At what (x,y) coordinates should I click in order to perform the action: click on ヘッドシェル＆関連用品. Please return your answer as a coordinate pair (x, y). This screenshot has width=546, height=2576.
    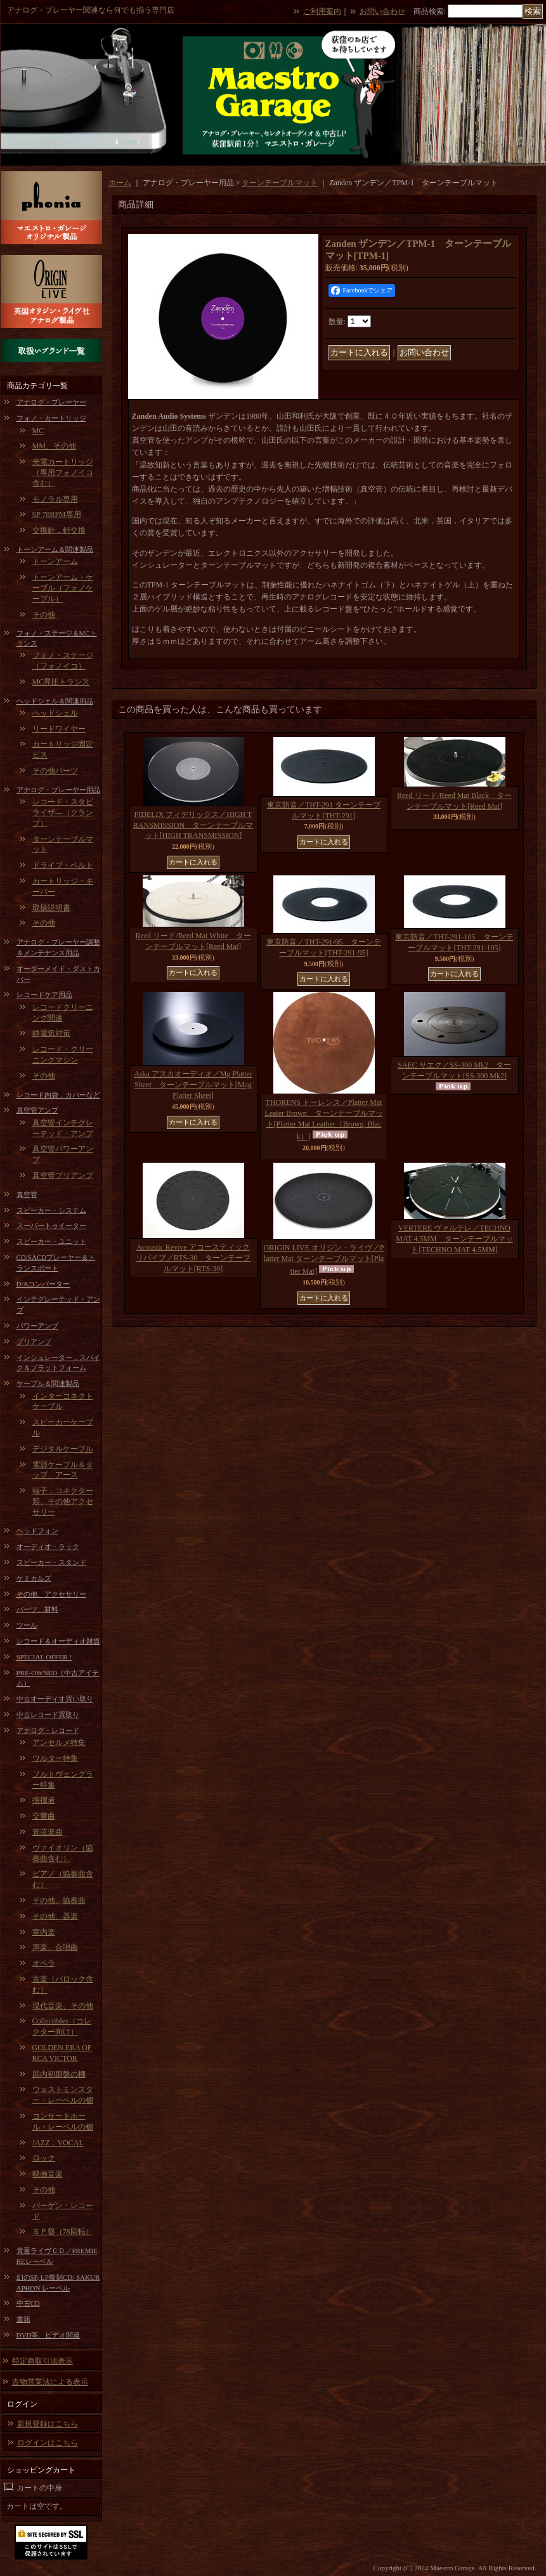
    Looking at the image, I should click on (54, 701).